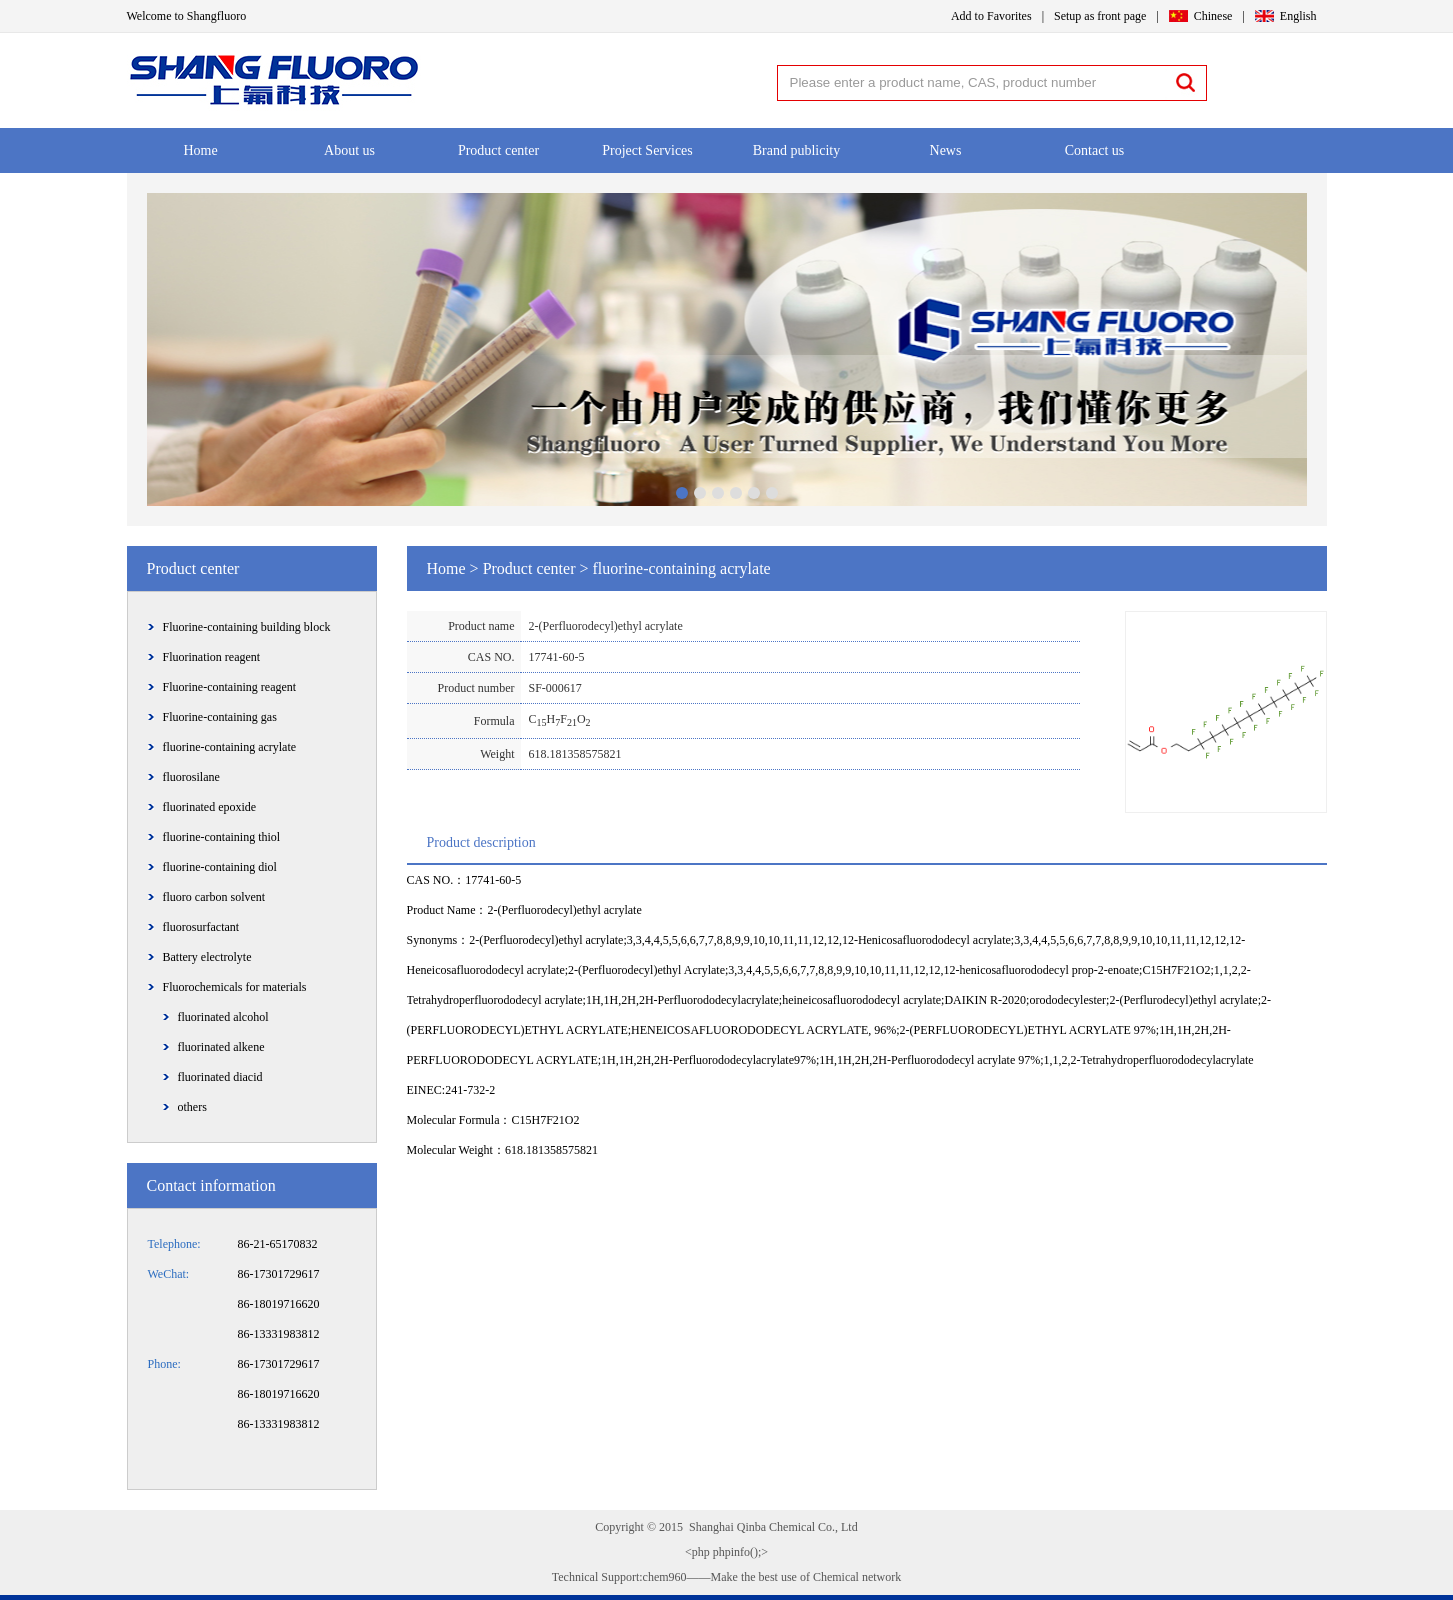  Describe the element at coordinates (1298, 16) in the screenshot. I see `English` at that location.